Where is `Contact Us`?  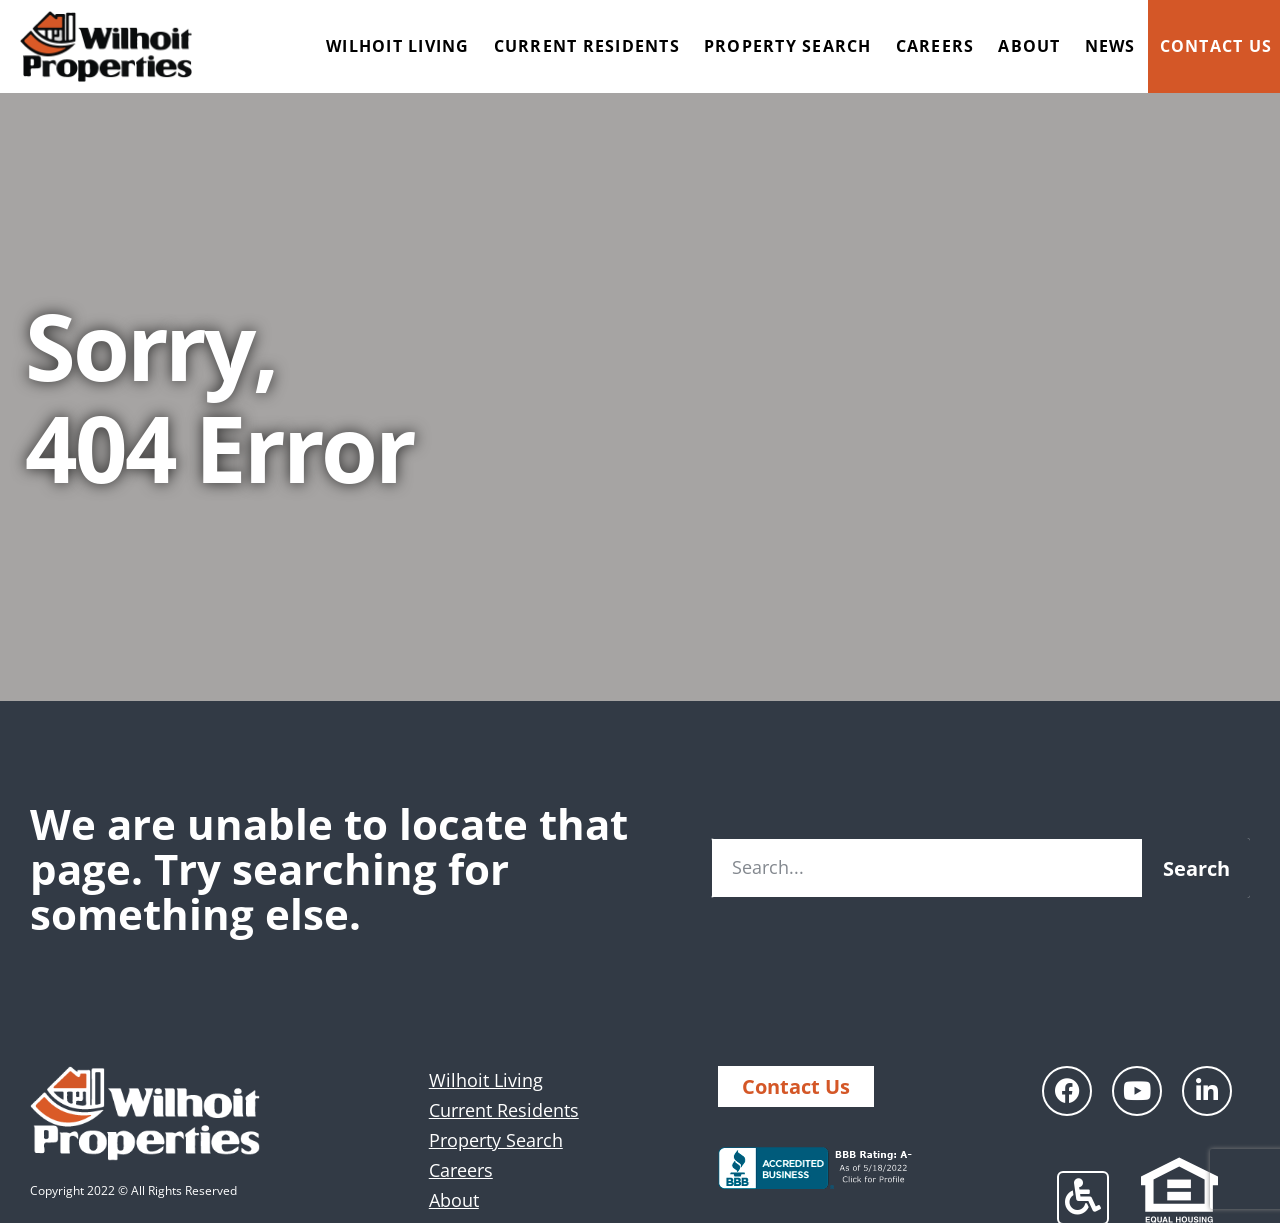
Contact Us is located at coordinates (1216, 46).